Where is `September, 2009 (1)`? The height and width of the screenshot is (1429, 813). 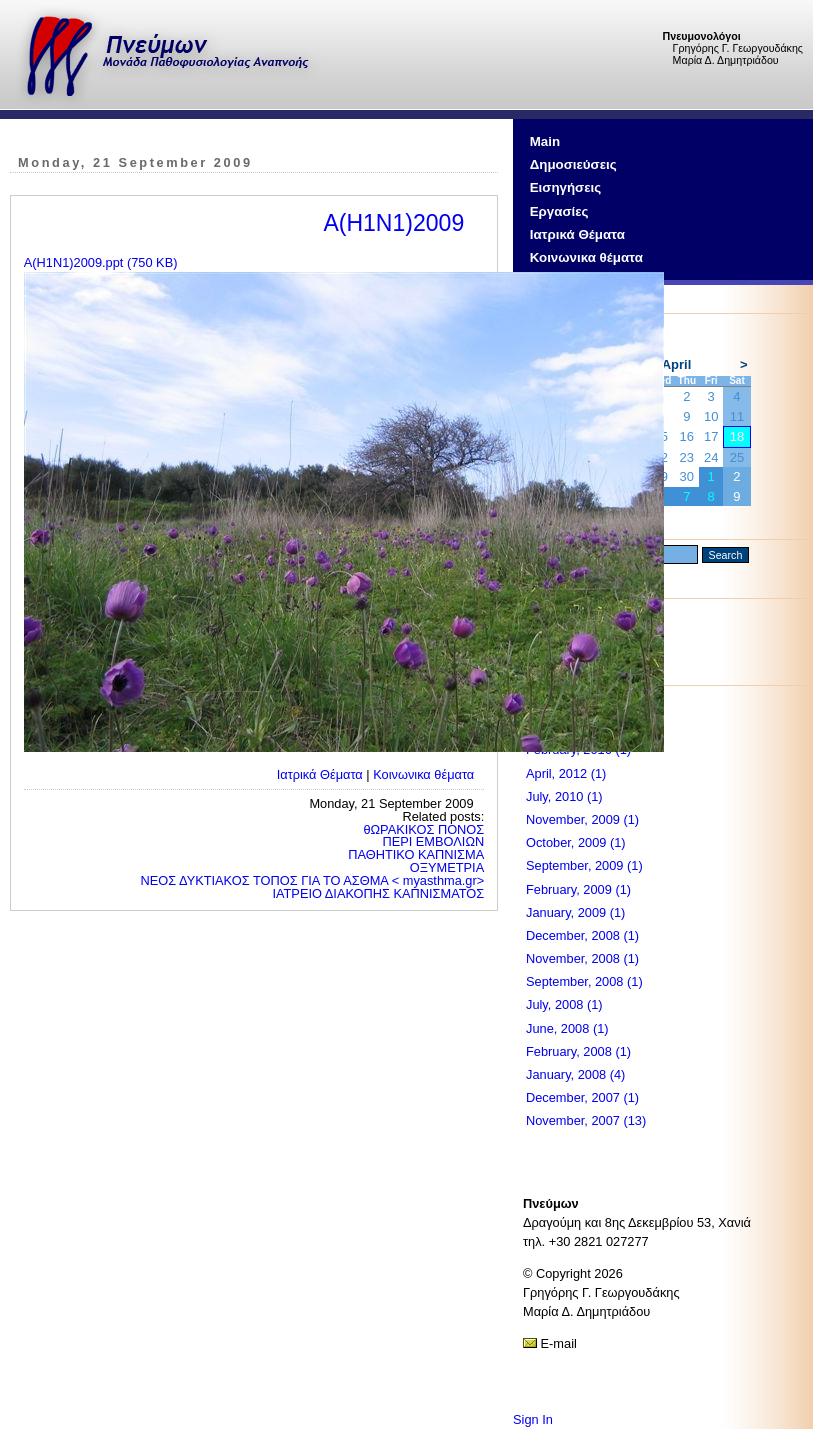
September, 2009 (1) is located at coordinates (584, 865).